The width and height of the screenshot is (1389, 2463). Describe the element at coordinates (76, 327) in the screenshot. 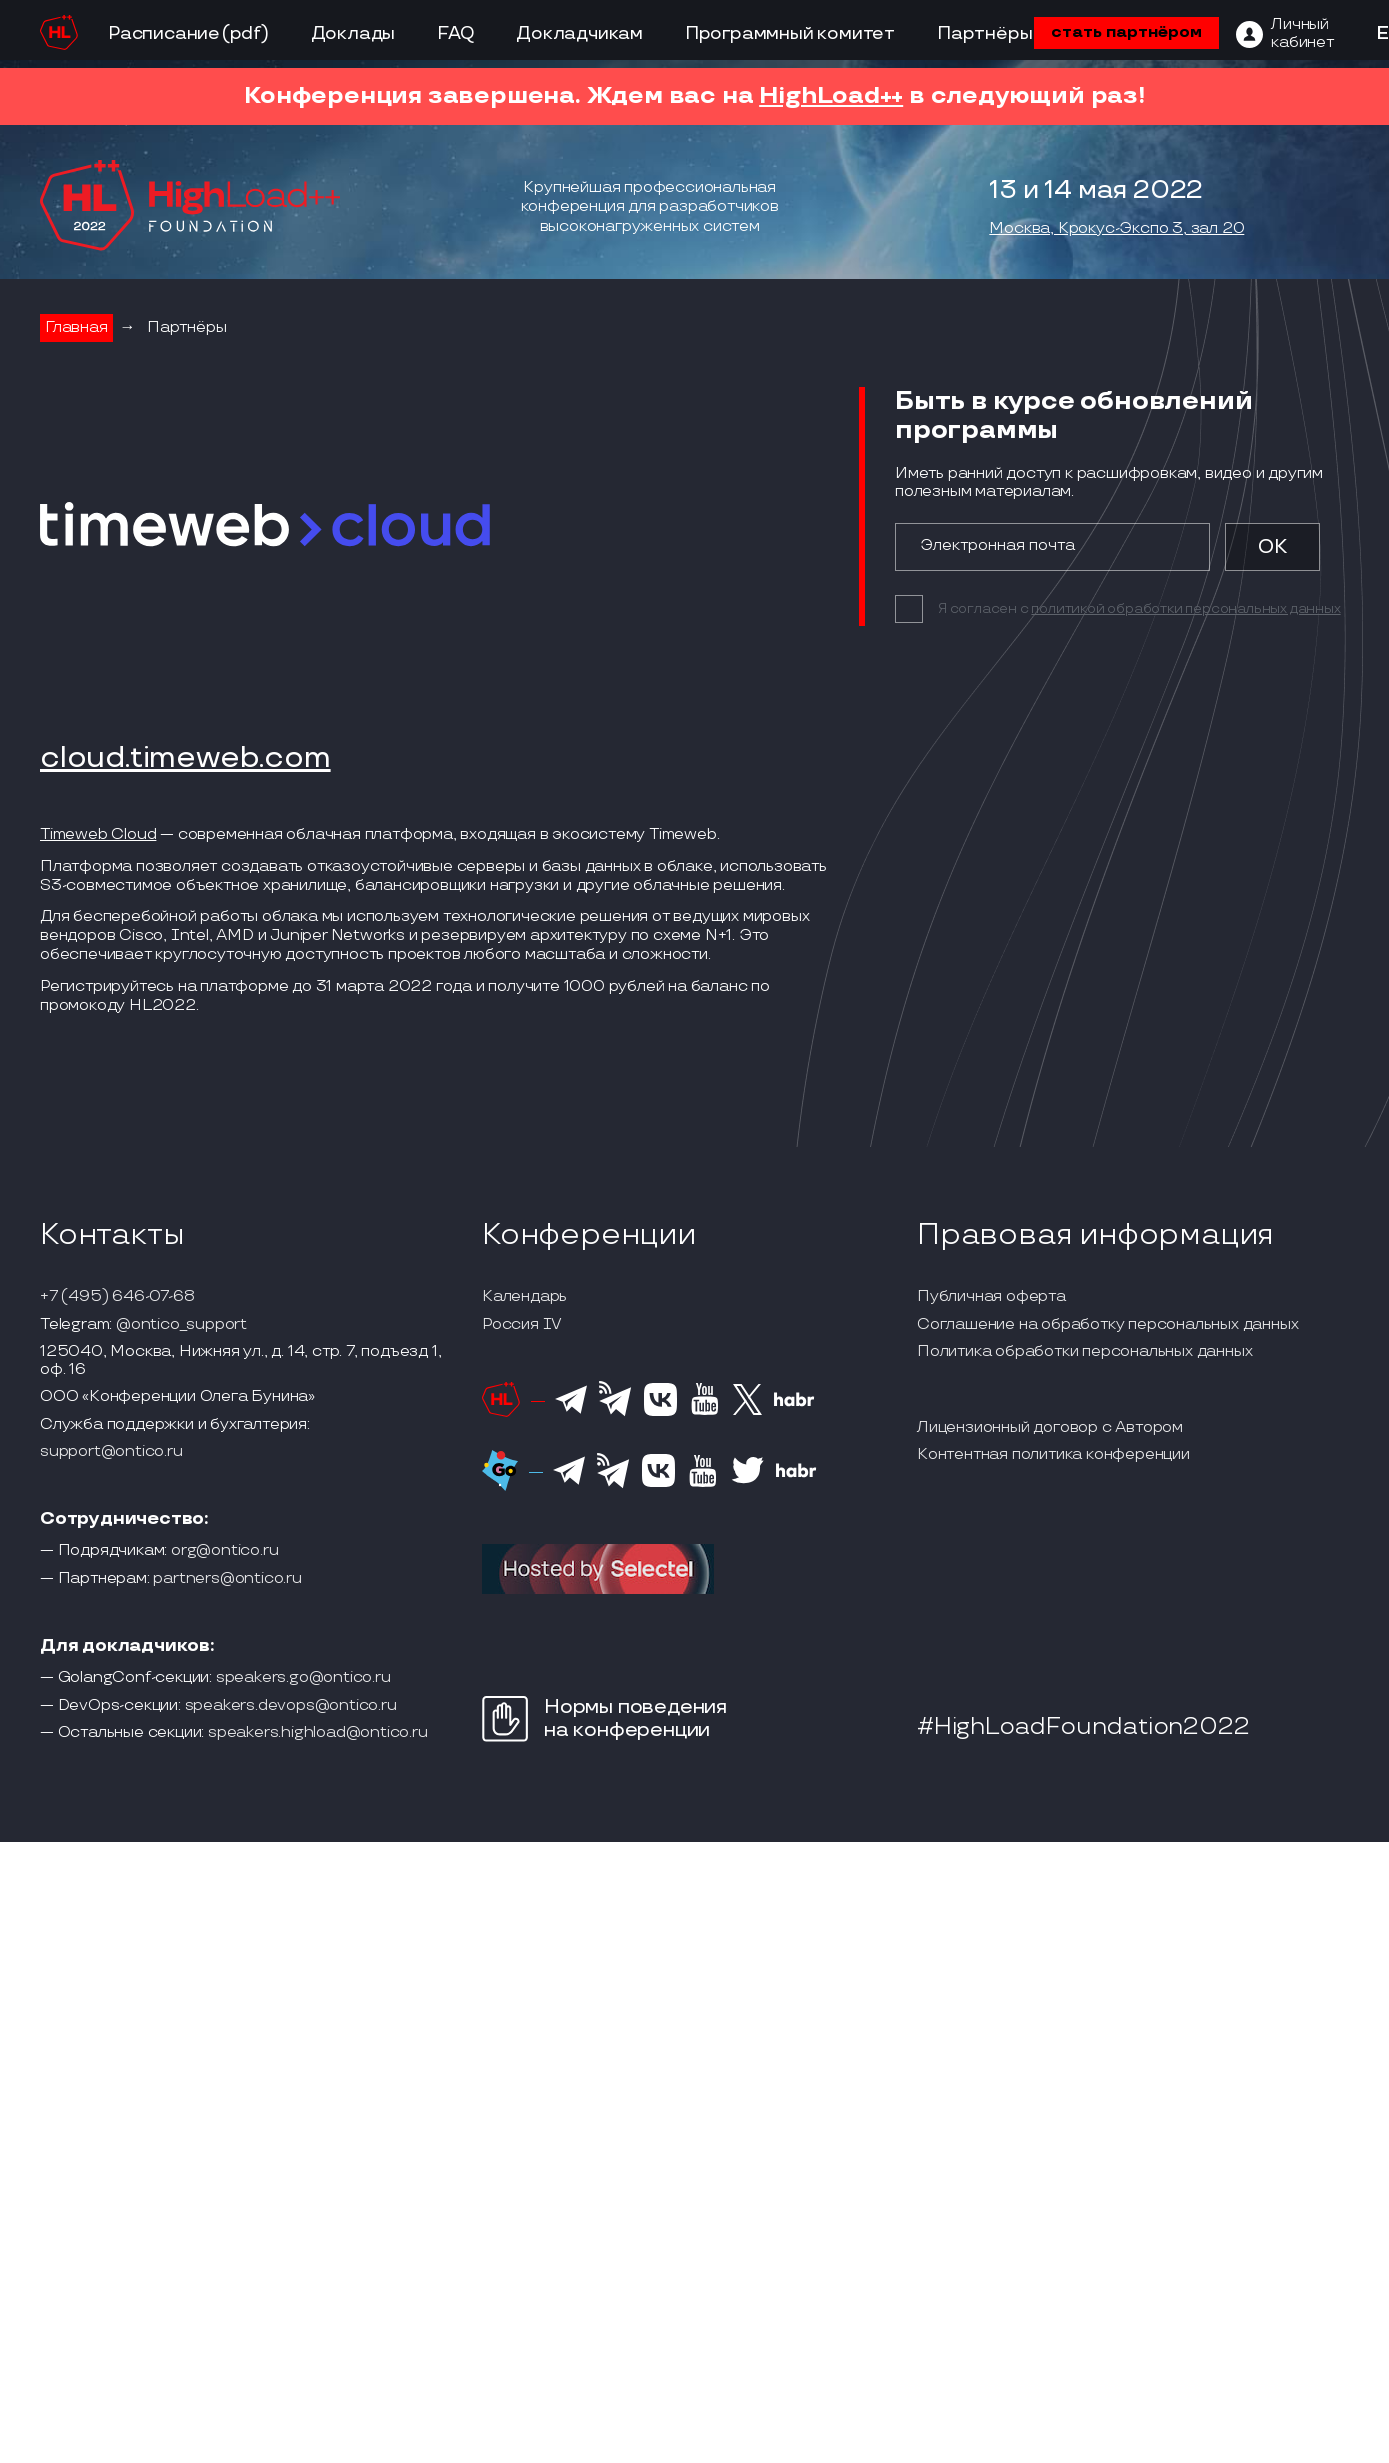

I see `Главная` at that location.